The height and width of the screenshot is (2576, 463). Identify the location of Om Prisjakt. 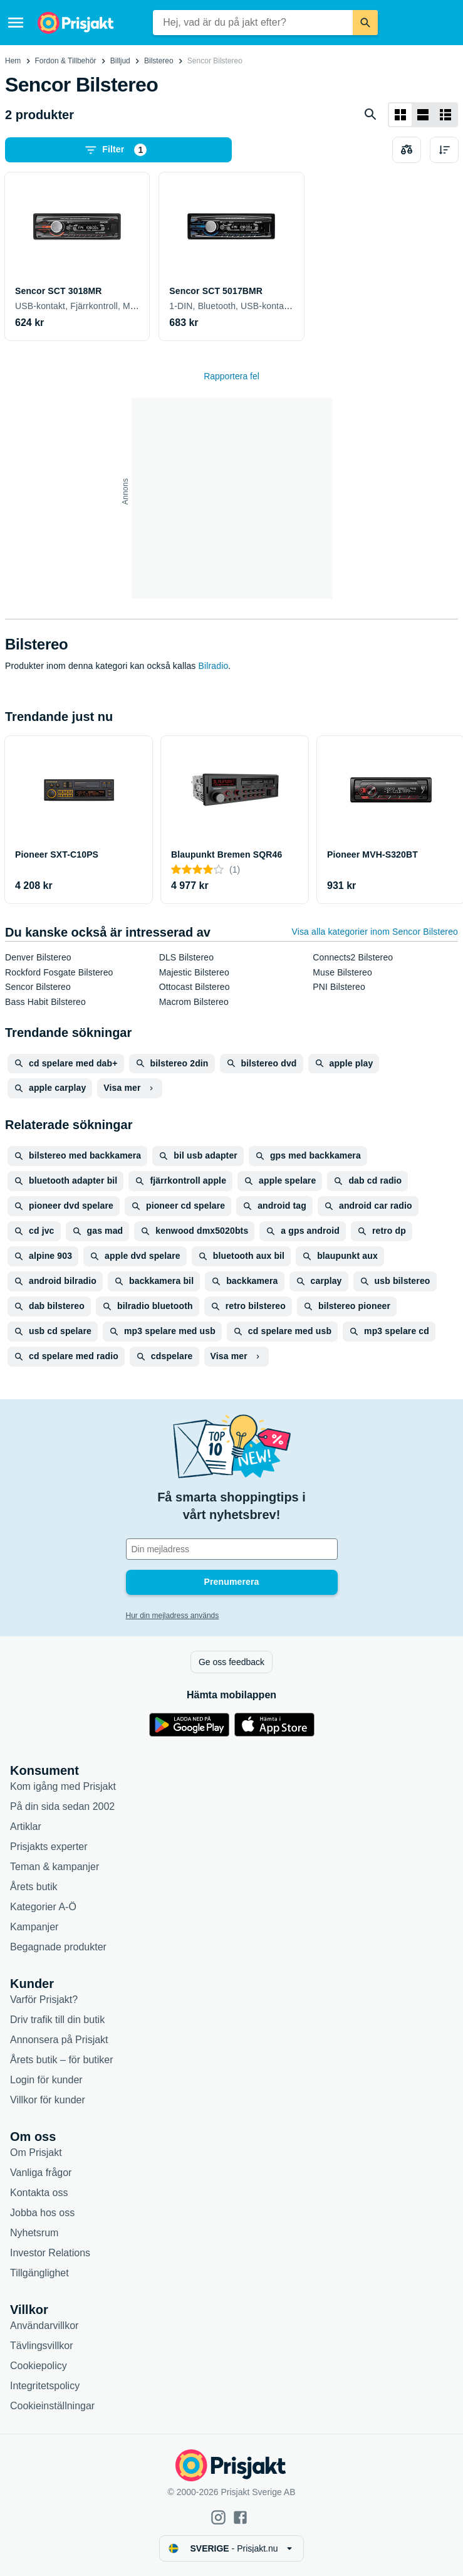
(36, 2152).